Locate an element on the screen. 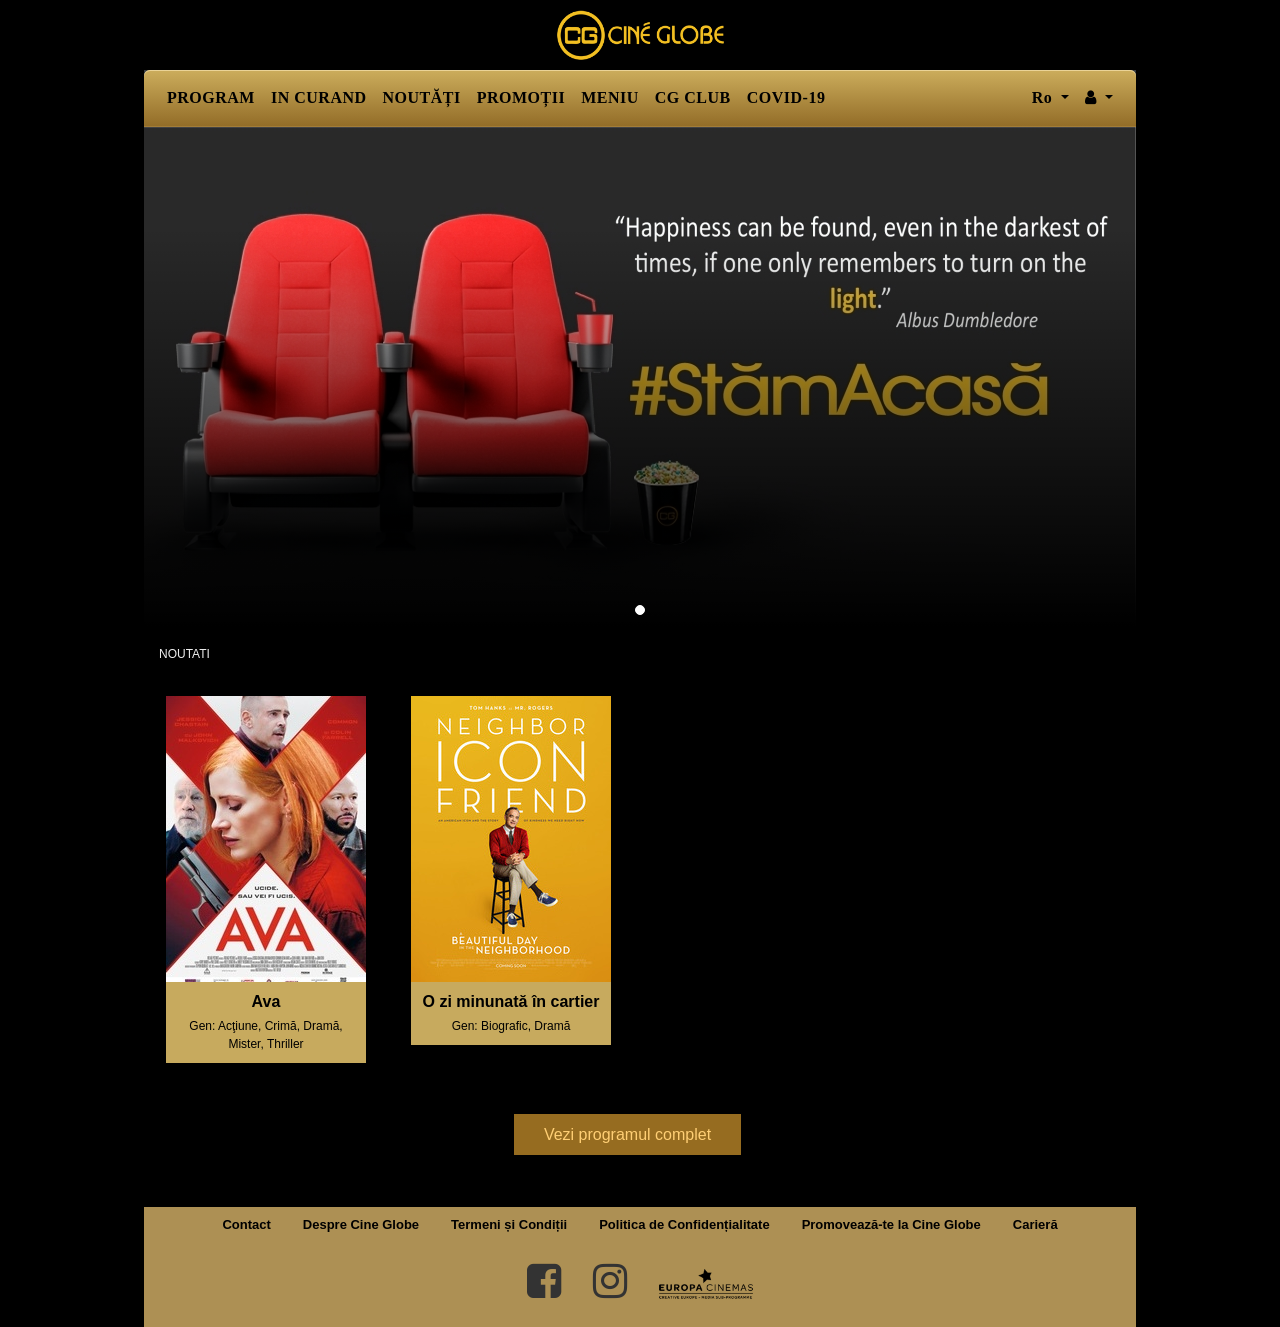 Image resolution: width=1280 pixels, height=1327 pixels. CG CLUB is located at coordinates (693, 97).